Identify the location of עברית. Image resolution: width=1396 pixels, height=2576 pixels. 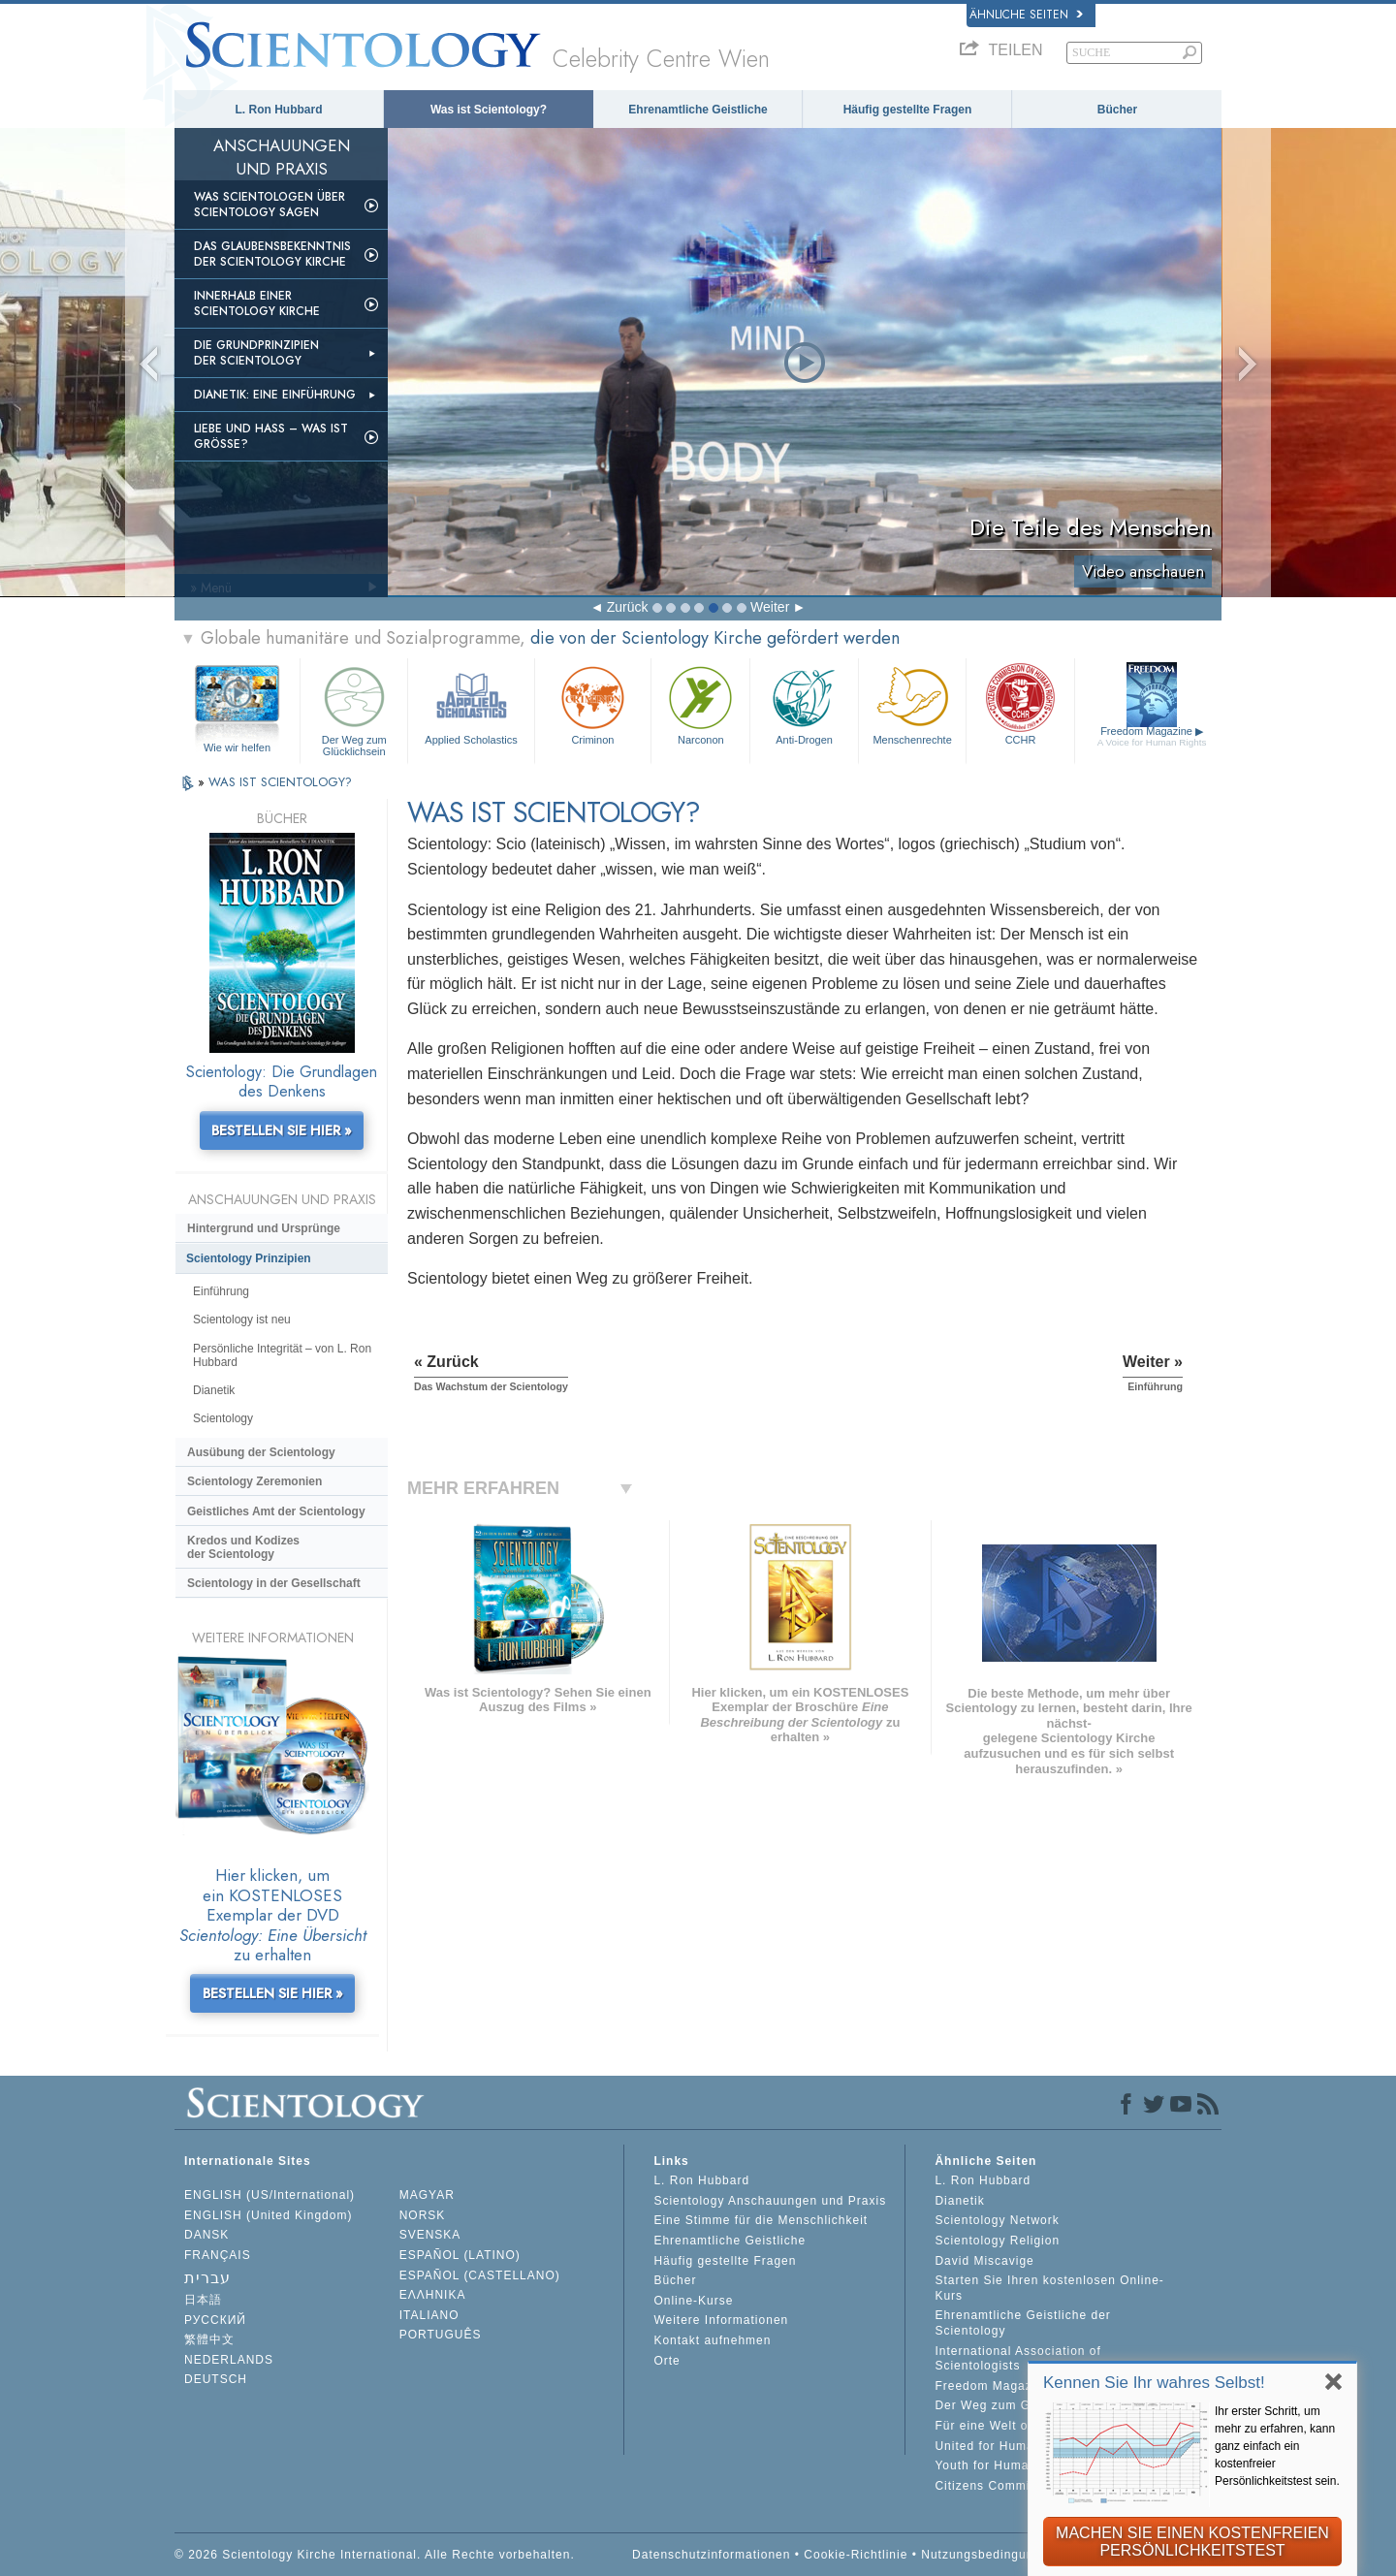
(207, 2278).